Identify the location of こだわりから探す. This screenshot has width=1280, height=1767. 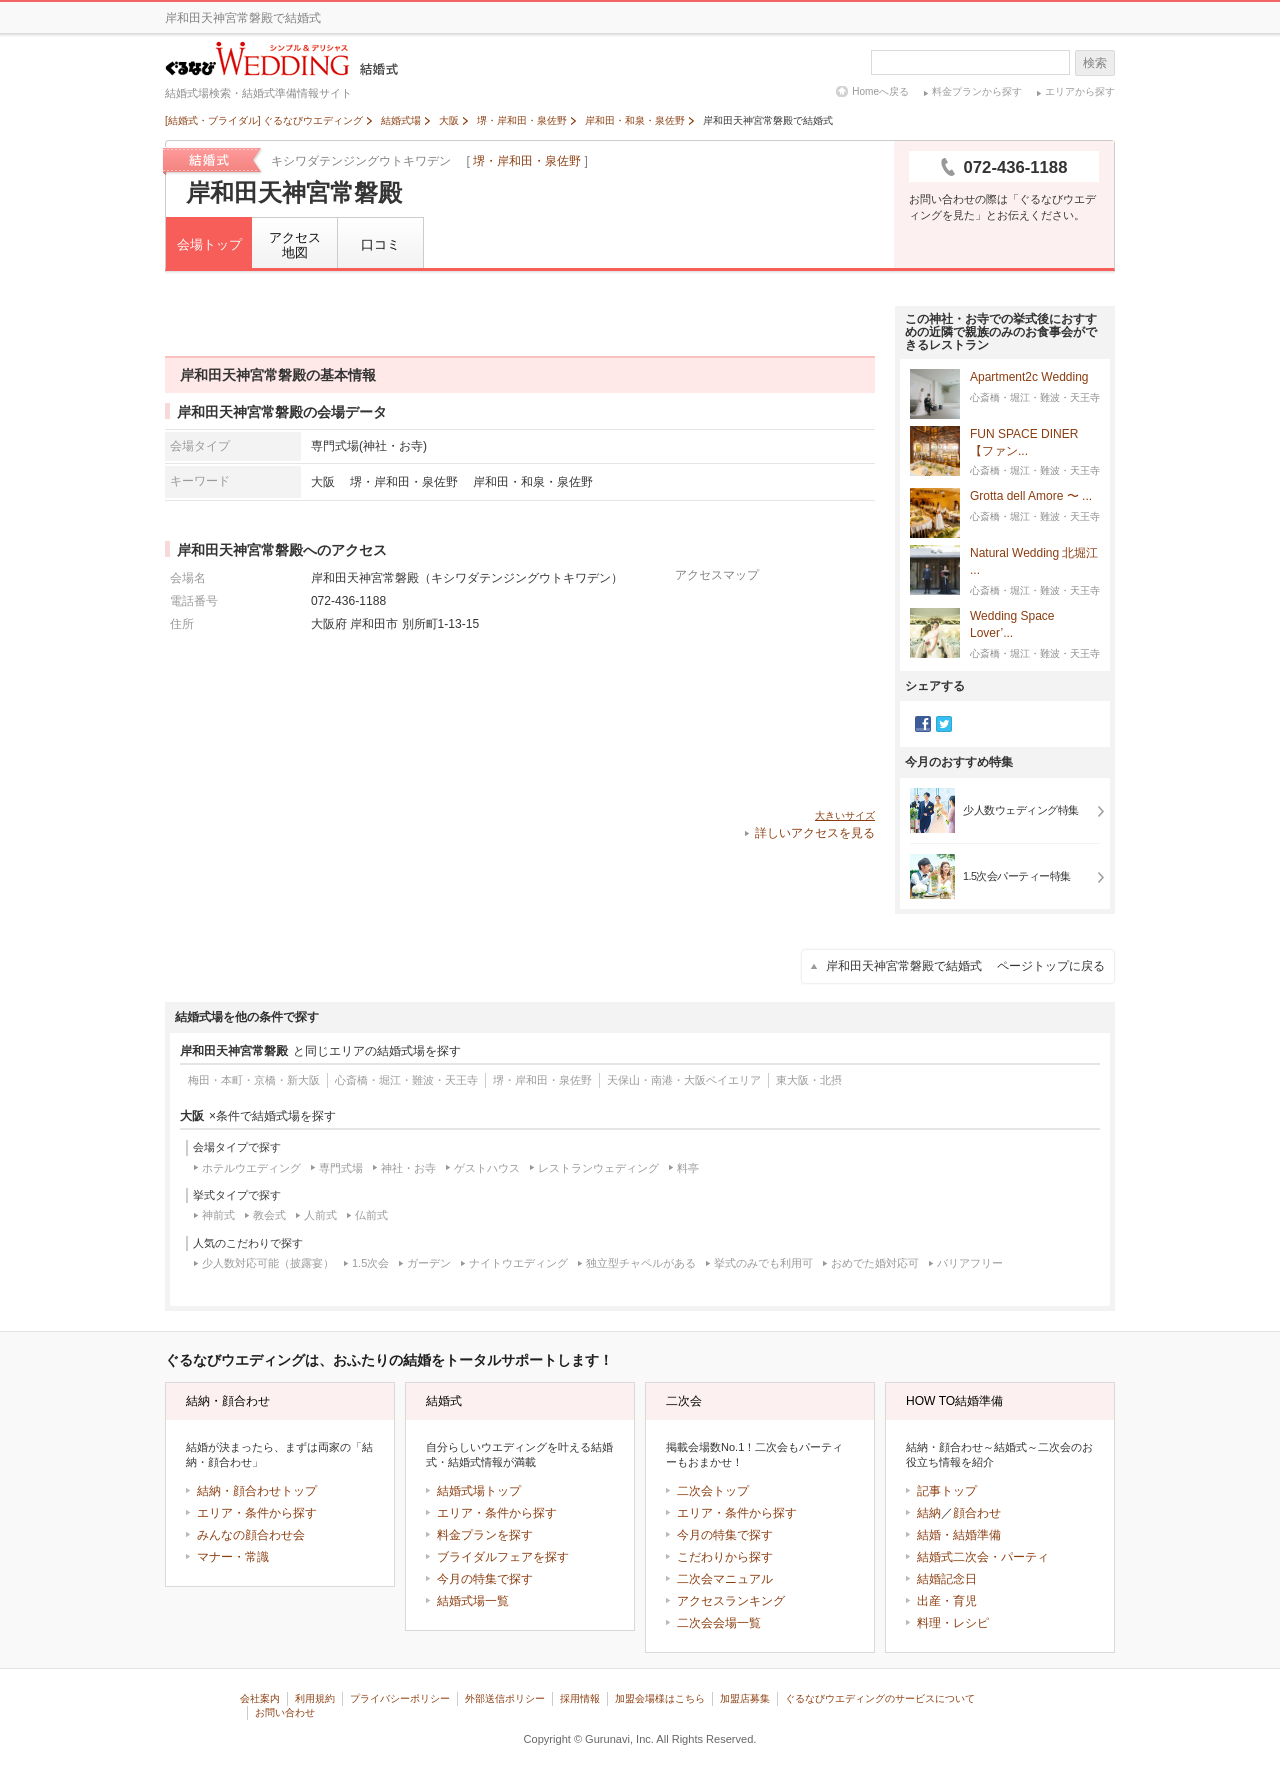
(725, 1557).